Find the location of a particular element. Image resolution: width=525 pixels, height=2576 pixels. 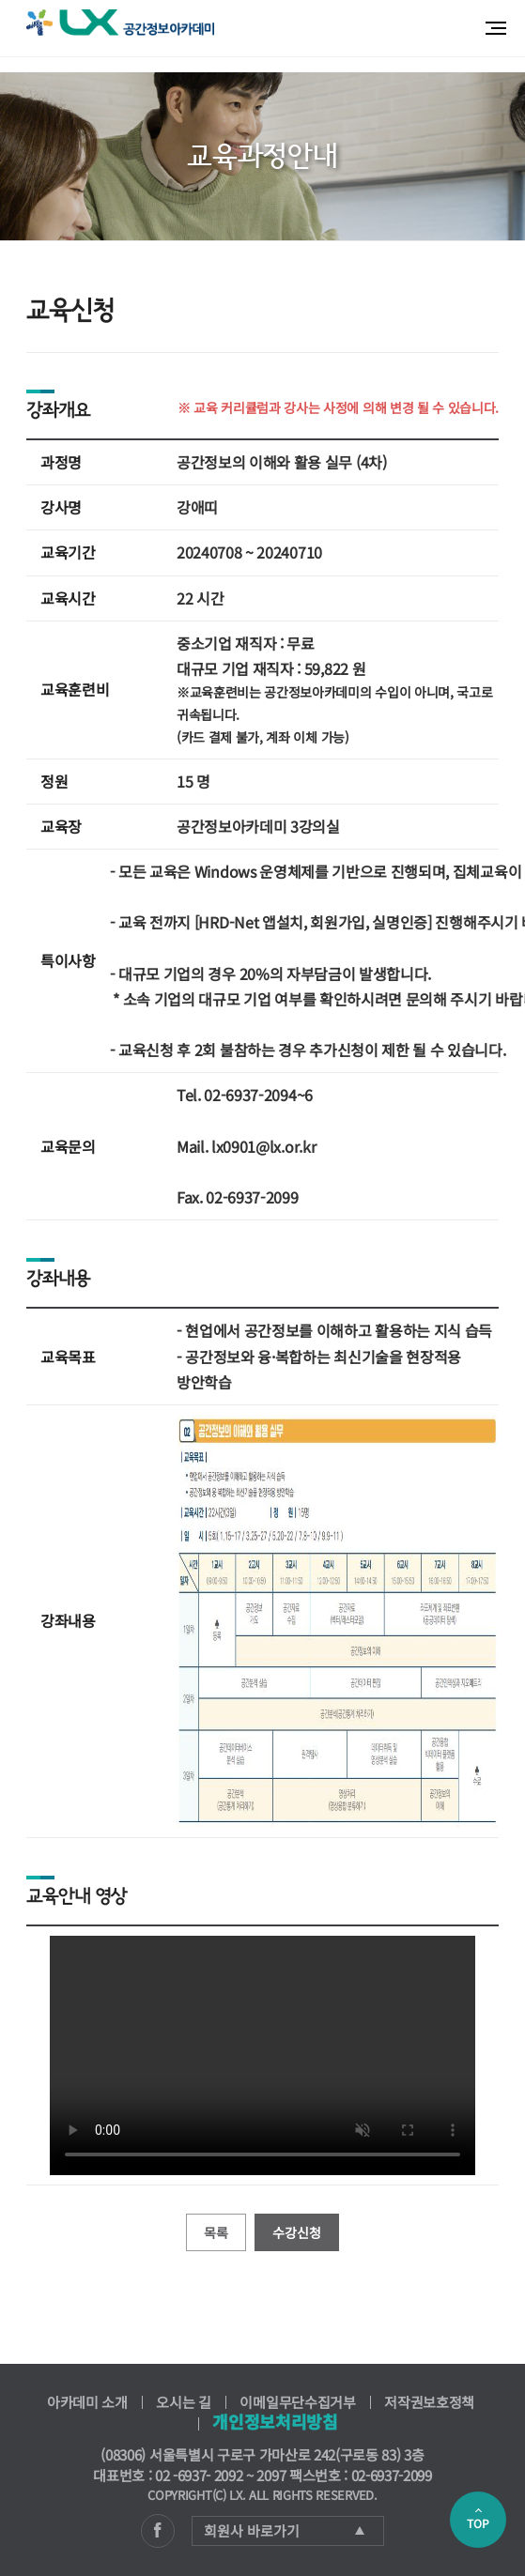

공간정보아카데미 is located at coordinates (120, 23).